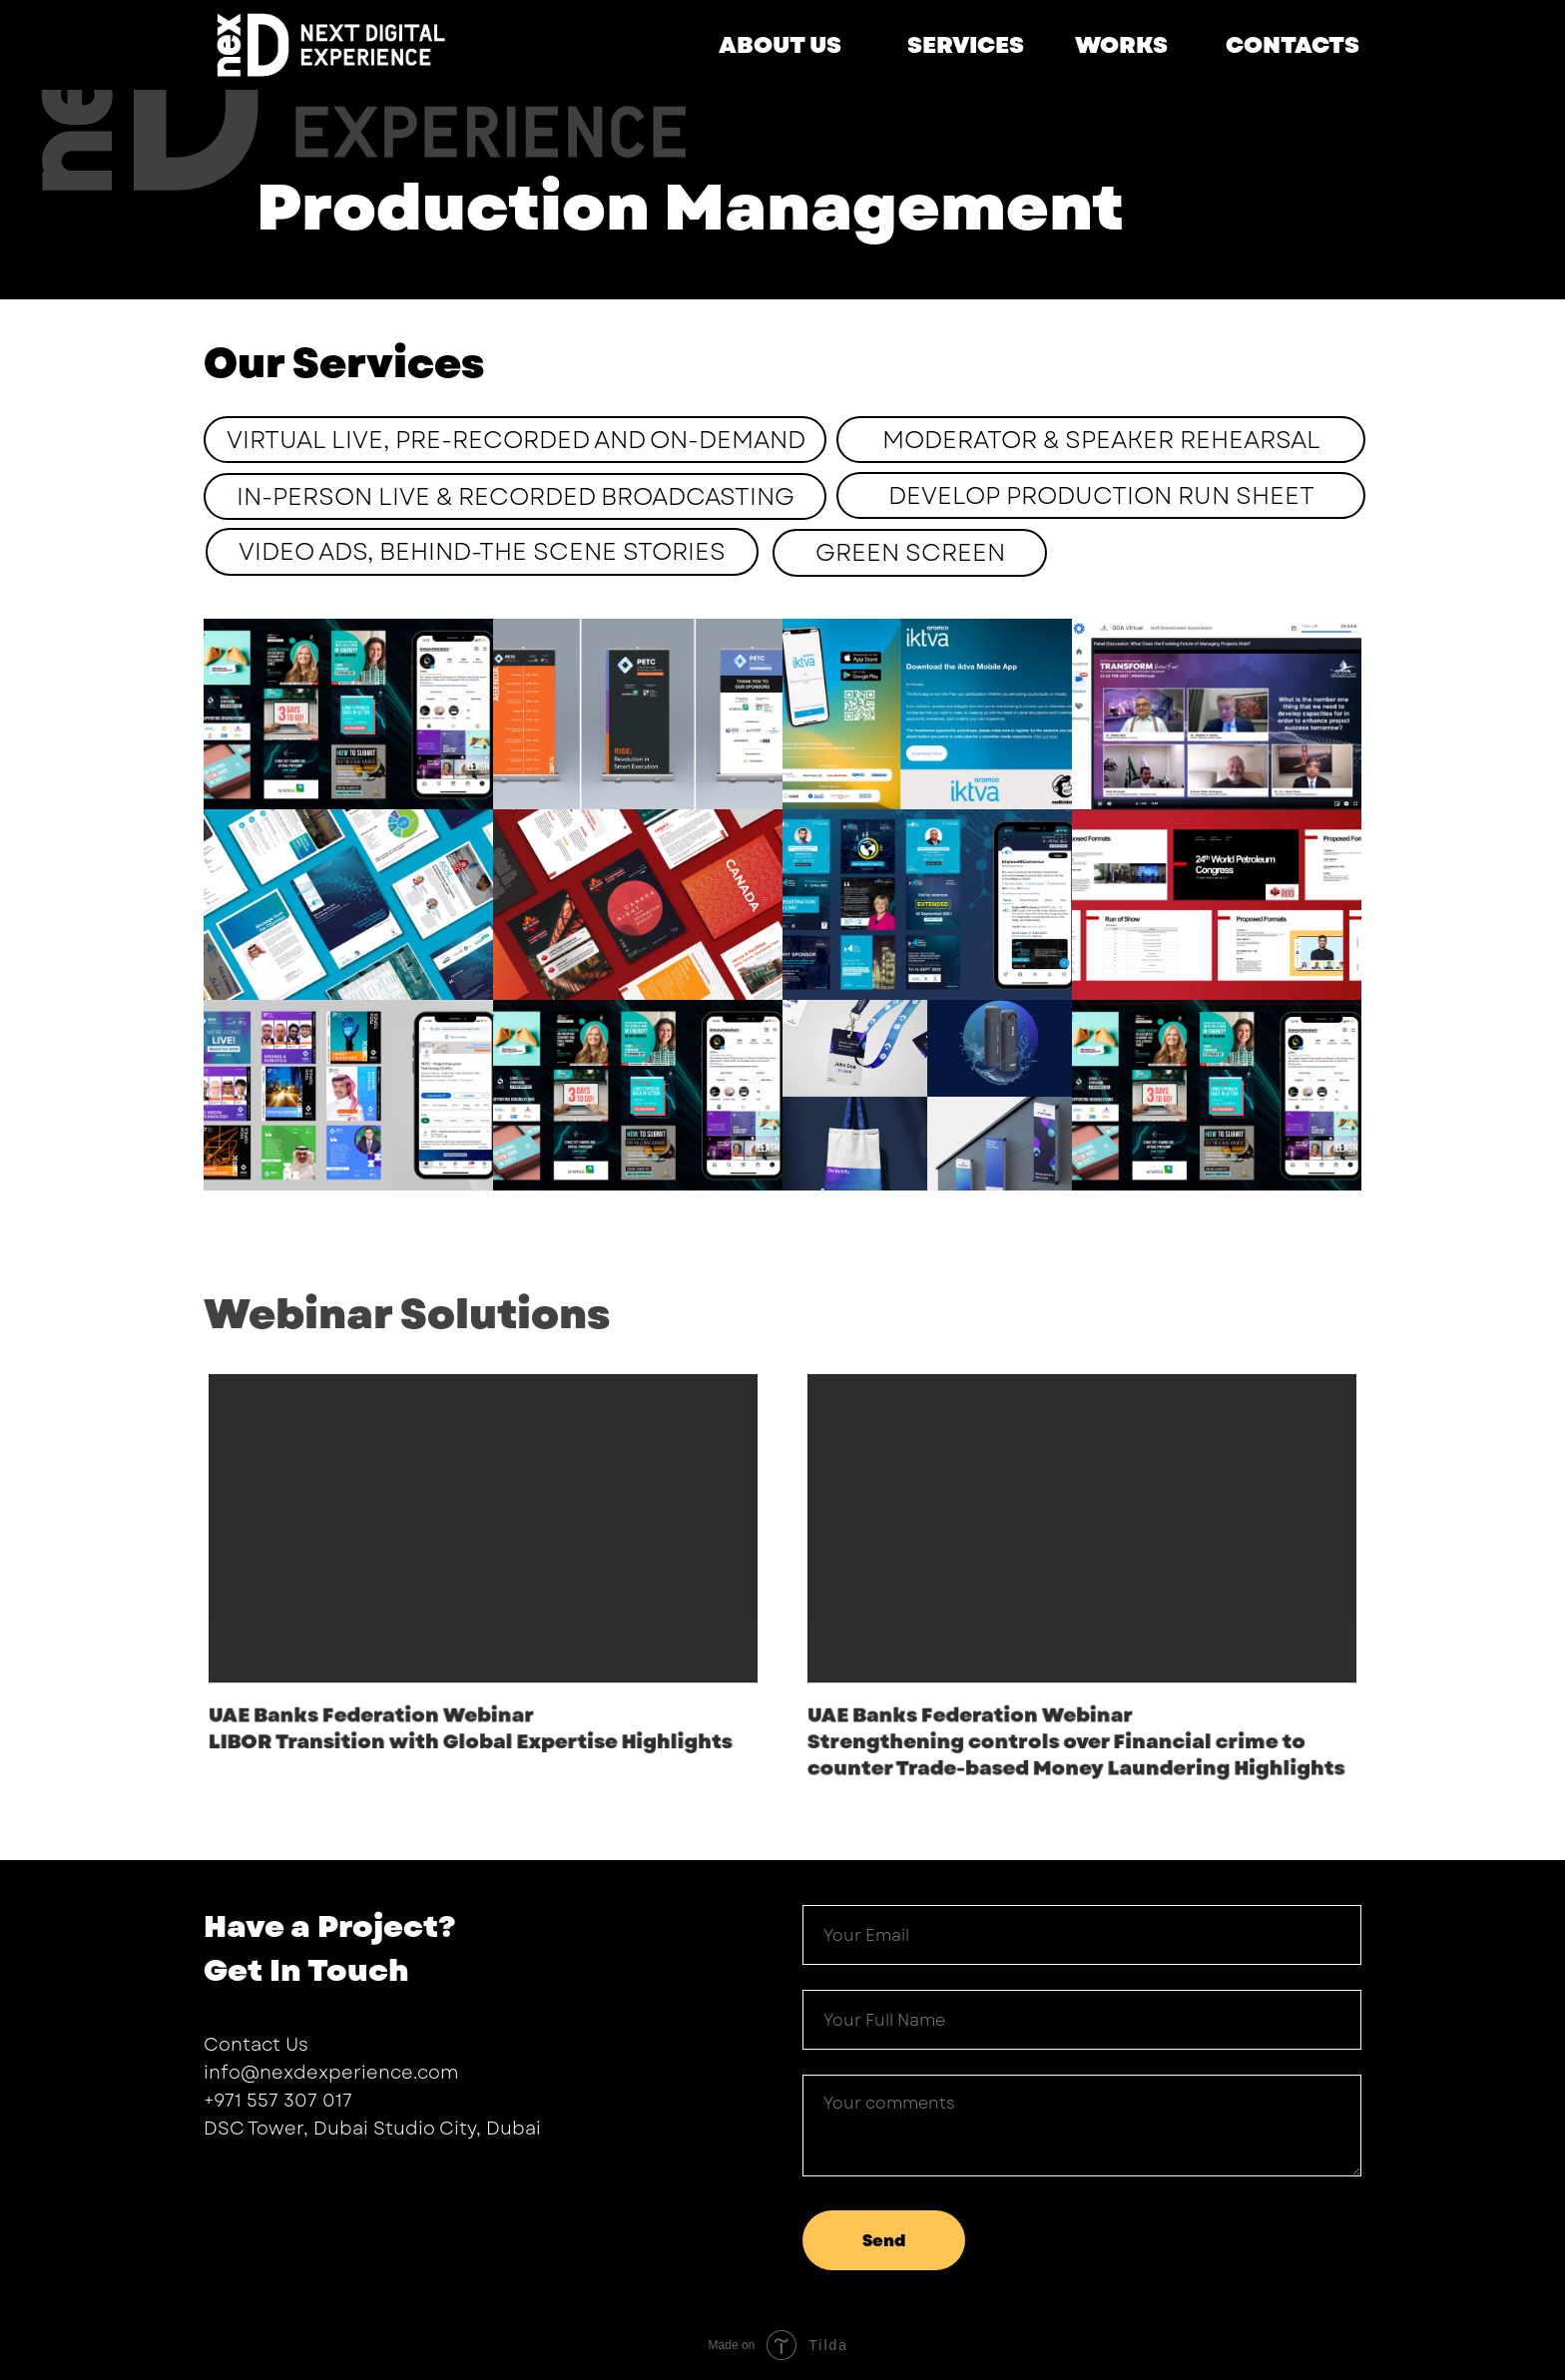 This screenshot has height=2380, width=1565. What do you see at coordinates (1504, 95) in the screenshot?
I see `[Navigation menu]` at bounding box center [1504, 95].